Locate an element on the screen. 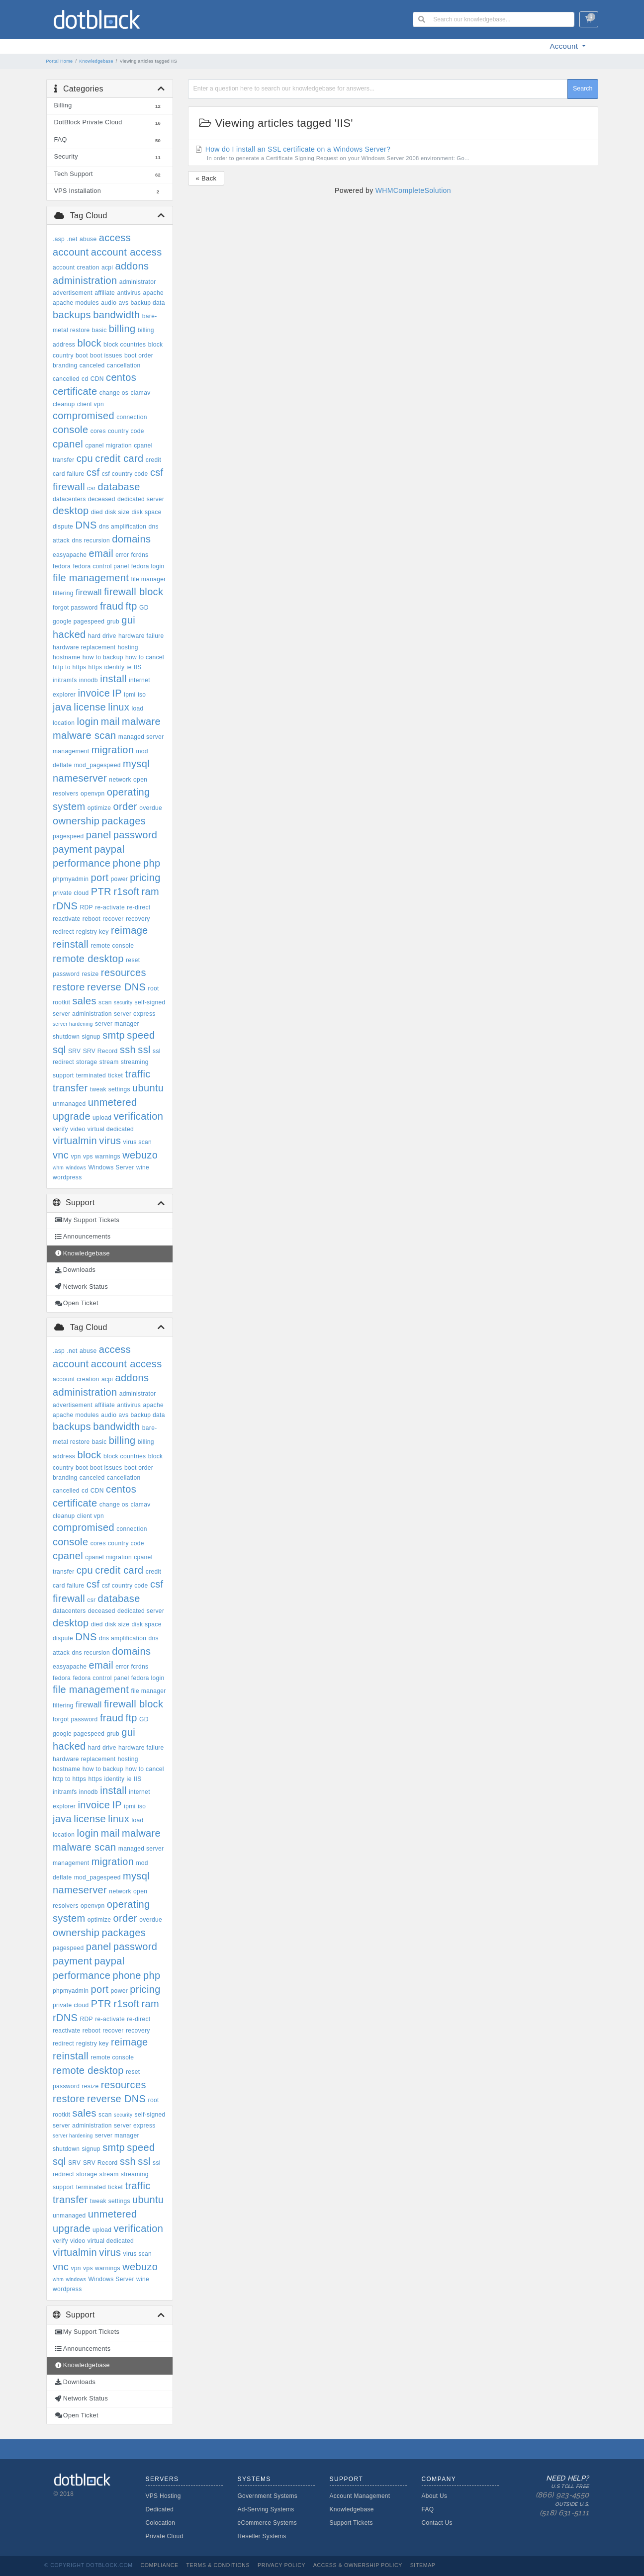 The height and width of the screenshot is (2576, 644). file management is located at coordinates (91, 577).